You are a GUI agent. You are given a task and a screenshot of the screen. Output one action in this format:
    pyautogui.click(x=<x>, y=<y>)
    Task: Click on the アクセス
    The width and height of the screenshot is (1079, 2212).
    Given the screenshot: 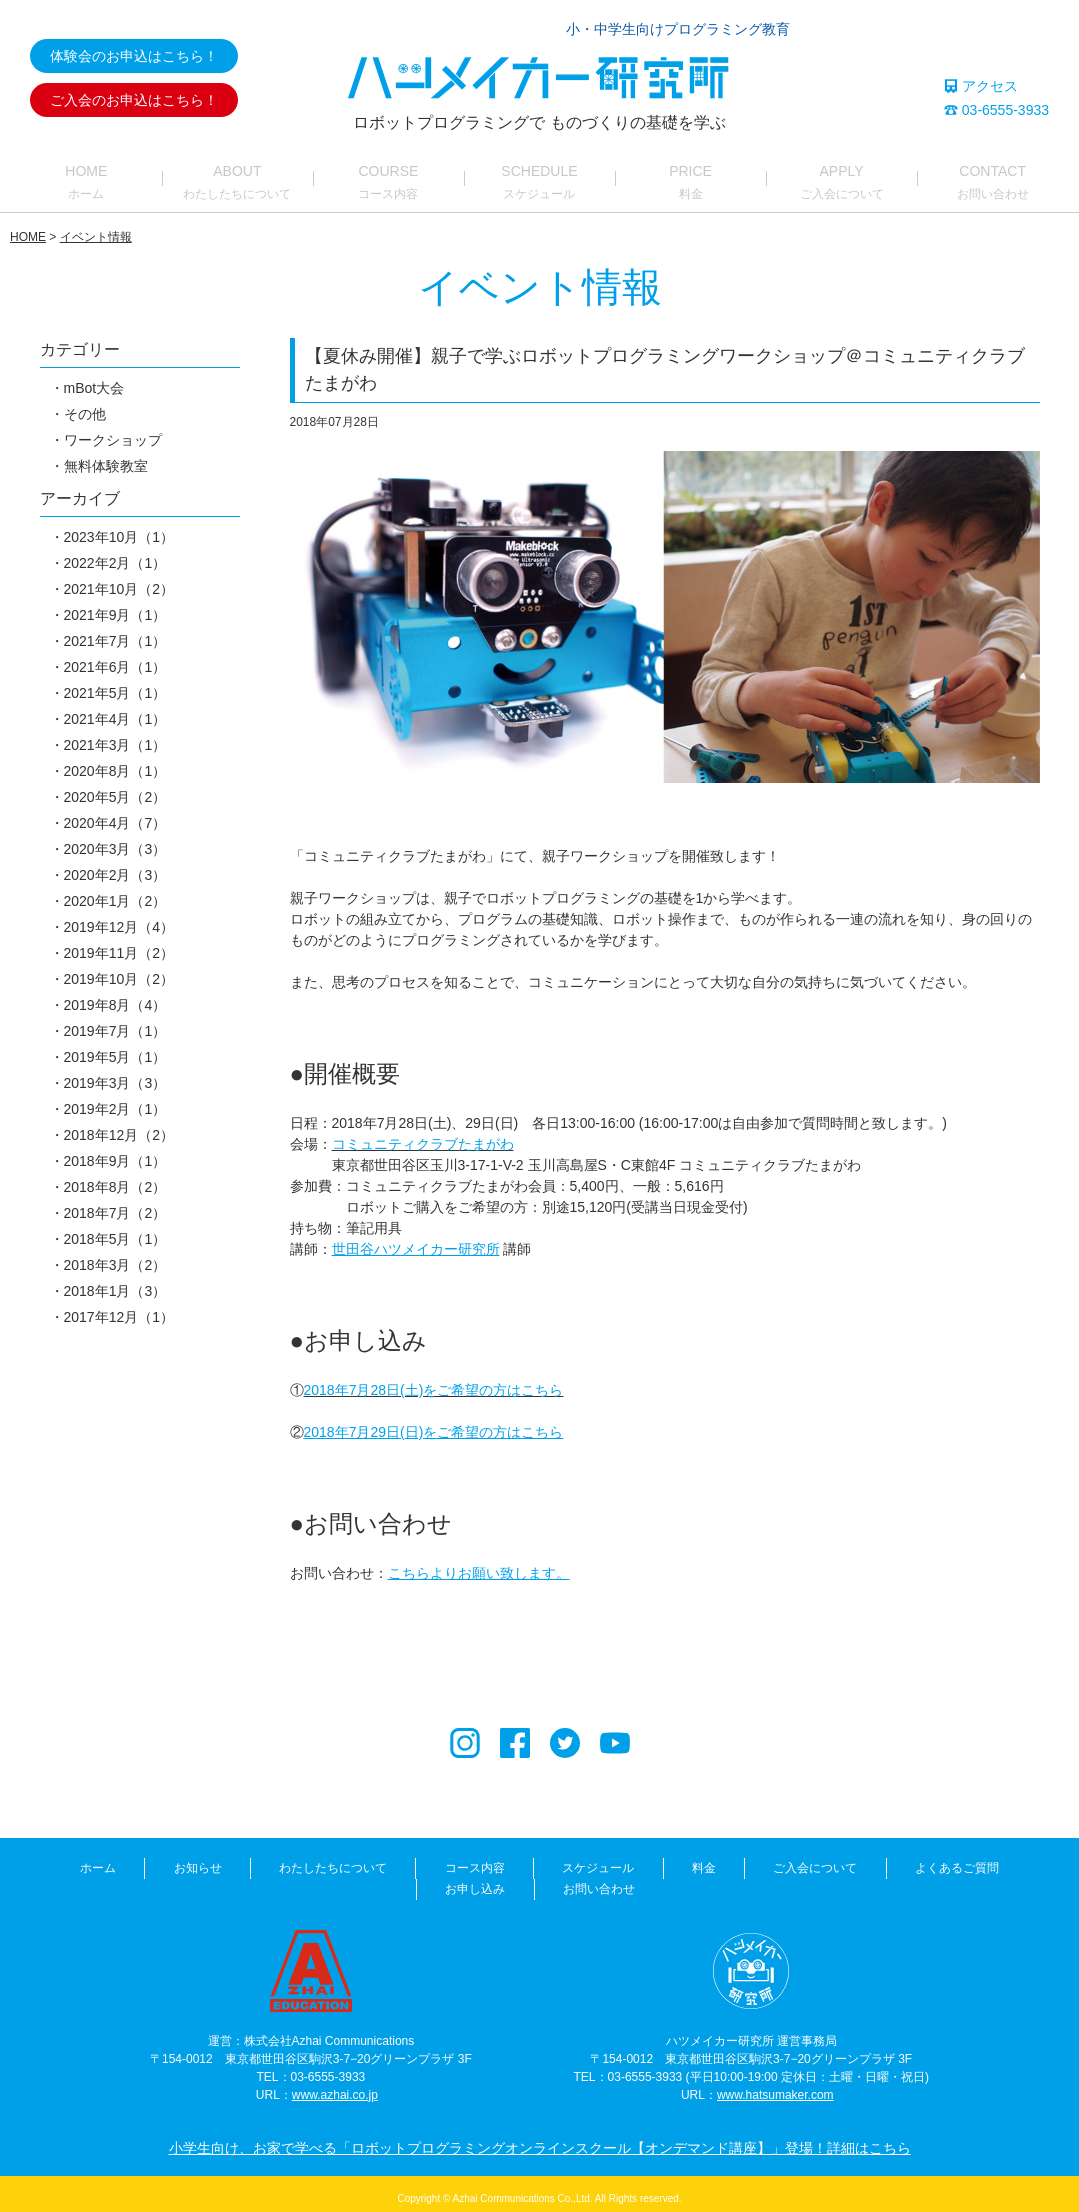 What is the action you would take?
    pyautogui.click(x=981, y=86)
    